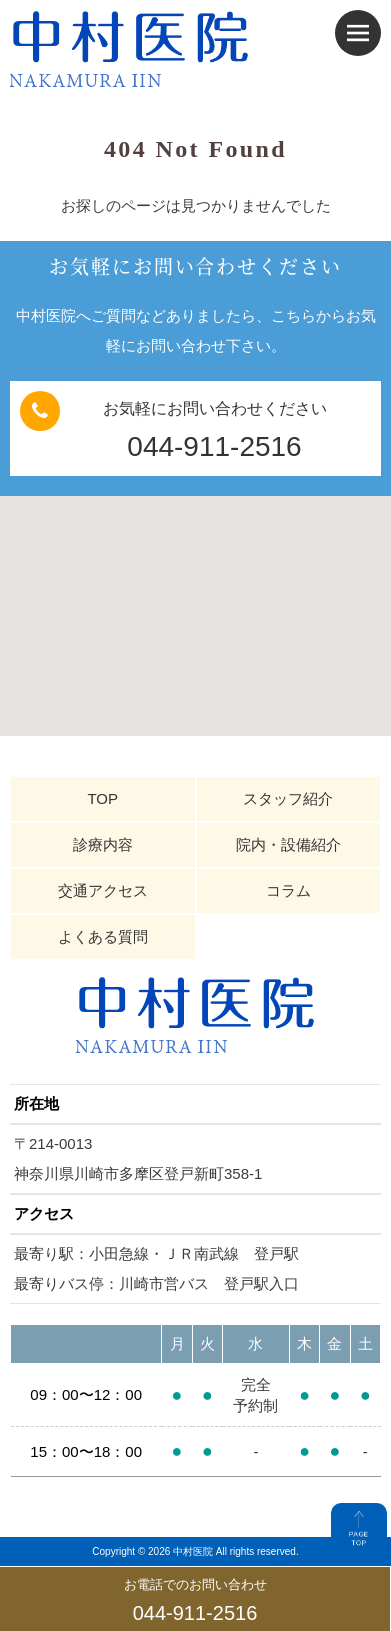 Image resolution: width=391 pixels, height=1631 pixels. What do you see at coordinates (102, 798) in the screenshot?
I see `TOP` at bounding box center [102, 798].